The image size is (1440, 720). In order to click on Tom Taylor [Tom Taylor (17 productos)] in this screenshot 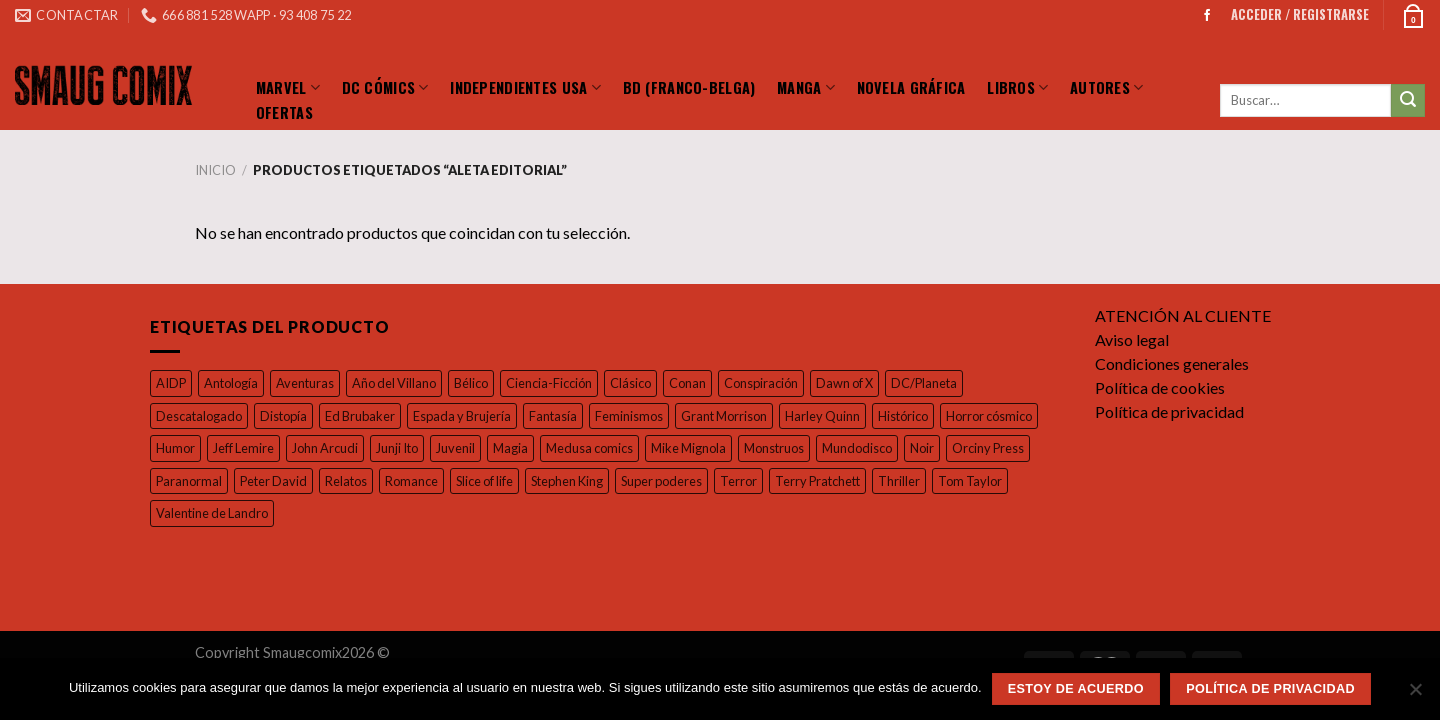, I will do `click(246, 512)`.